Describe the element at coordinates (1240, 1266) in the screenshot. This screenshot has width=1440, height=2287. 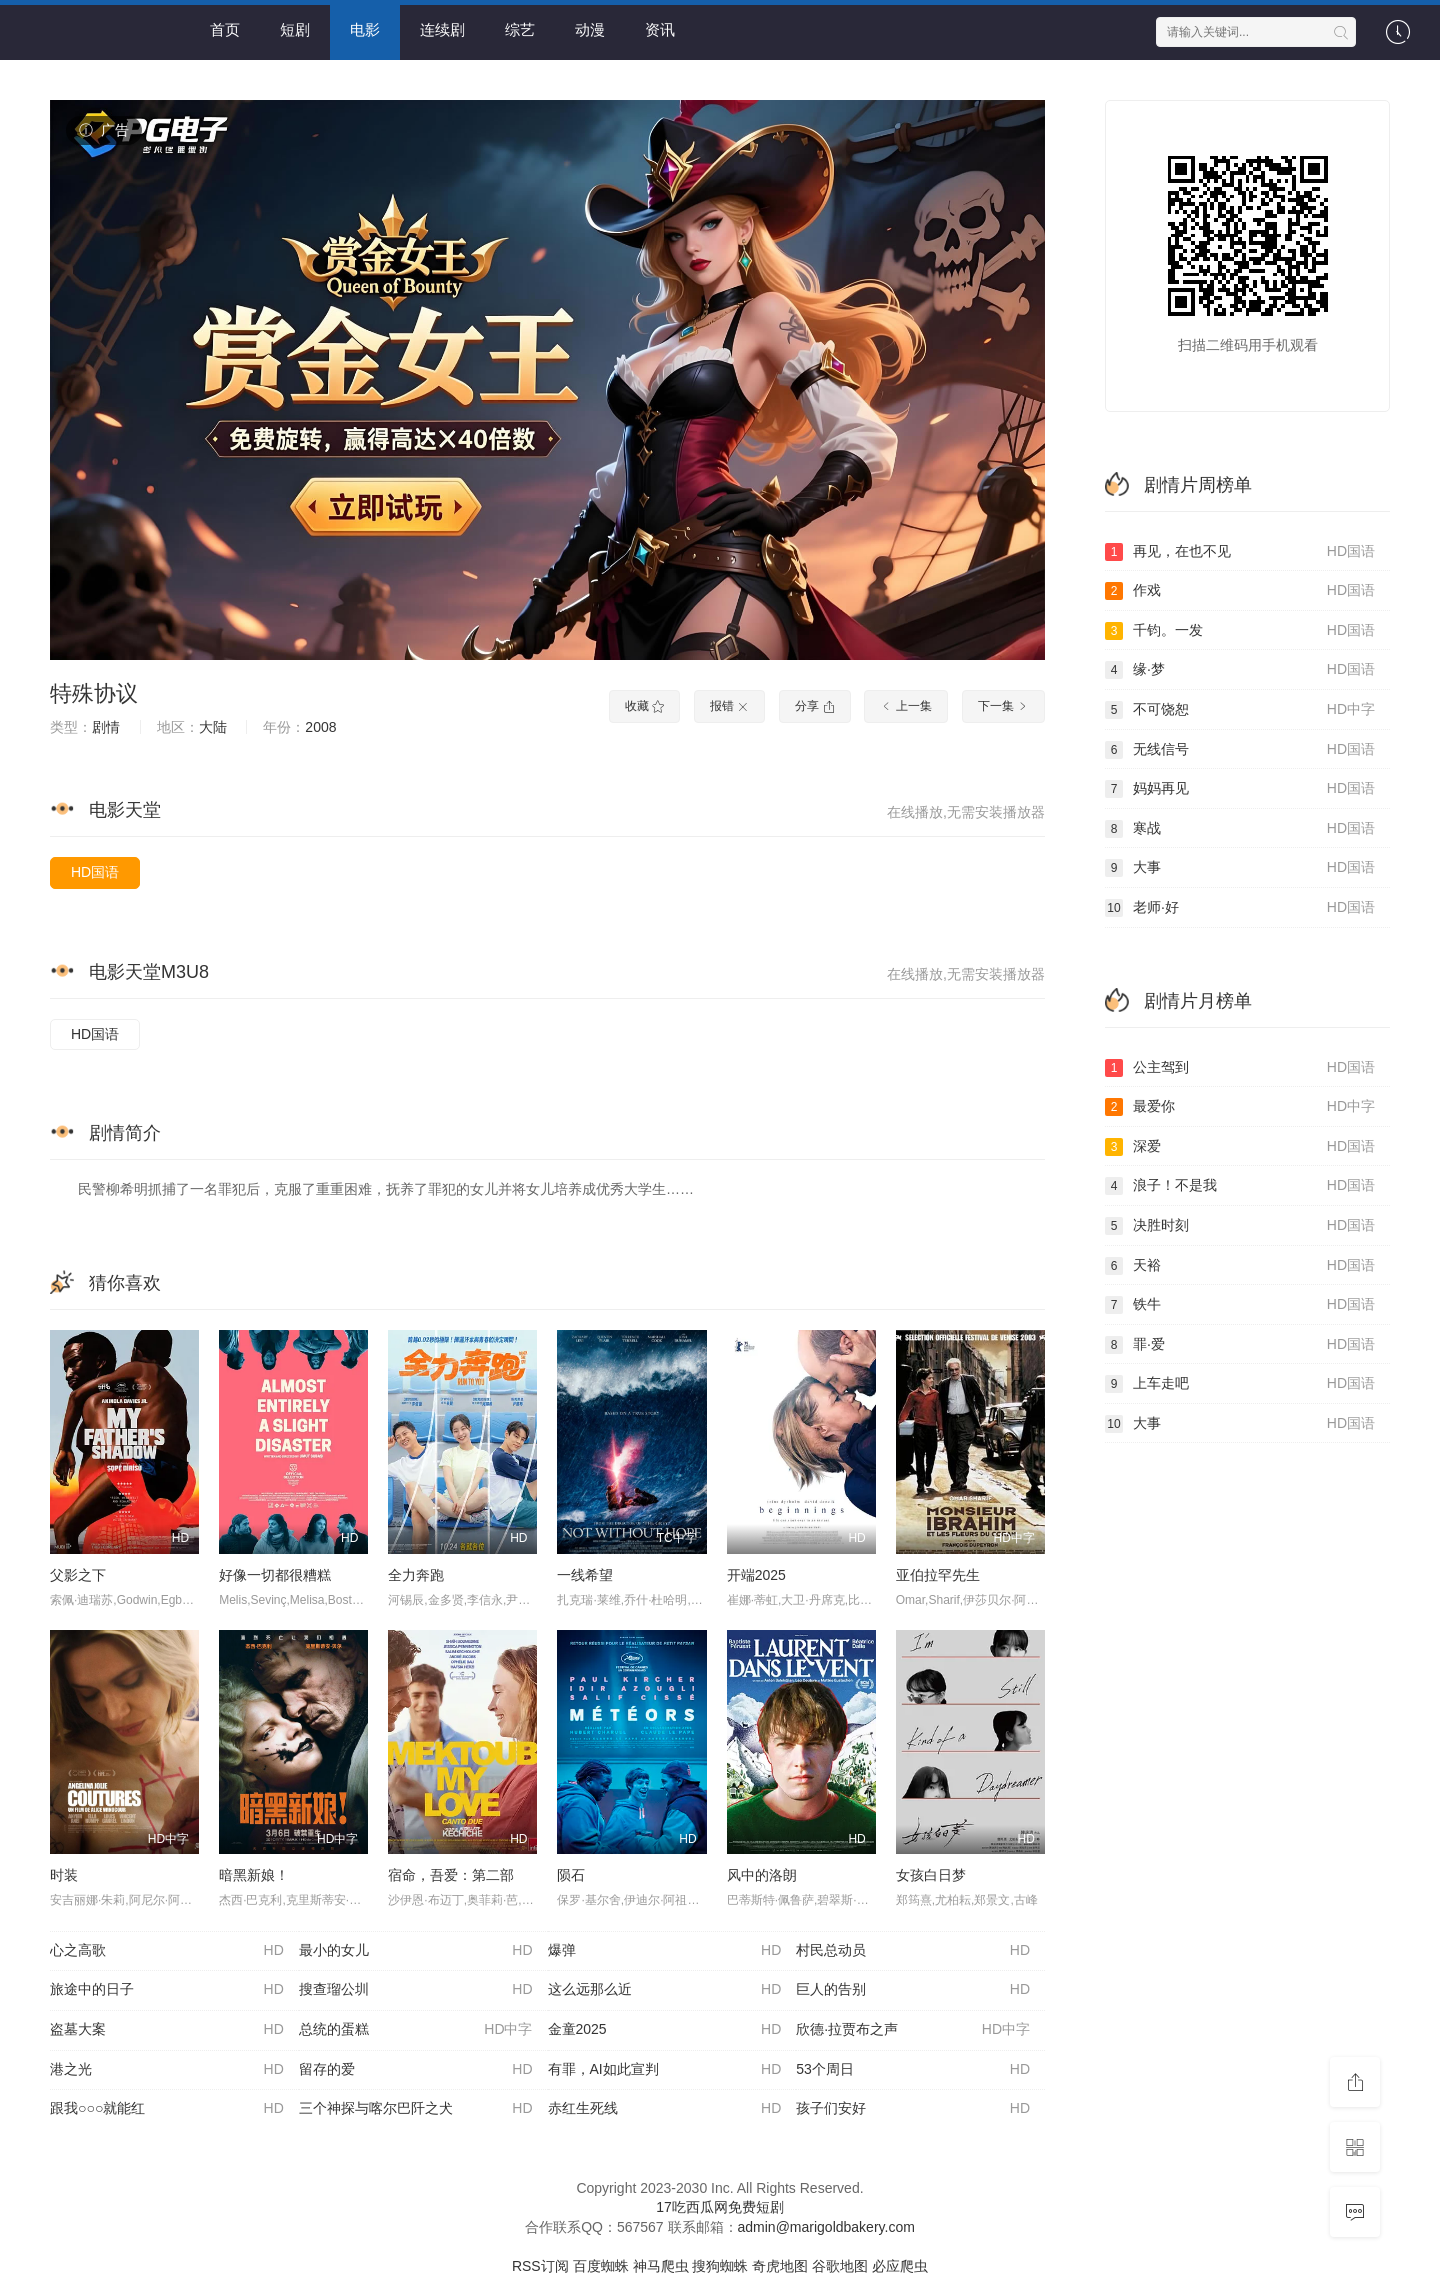
I see `天裕` at that location.